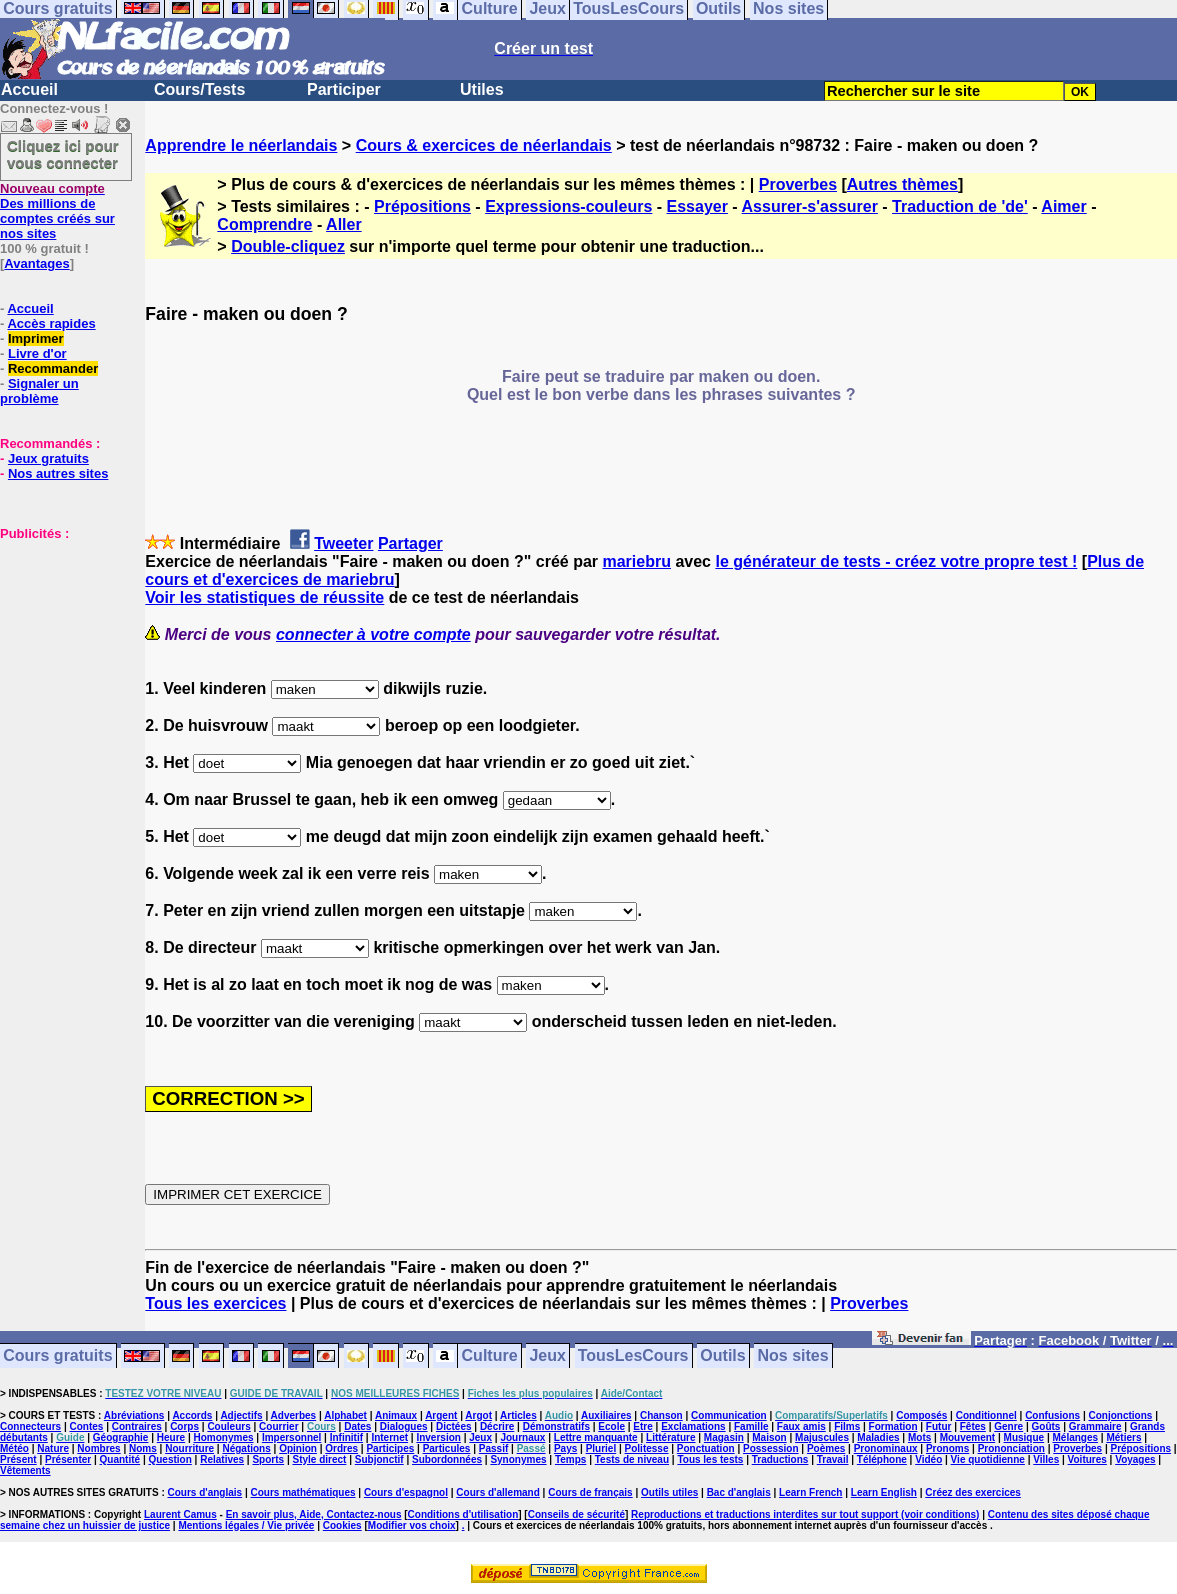 The width and height of the screenshot is (1177, 1594). What do you see at coordinates (896, 561) in the screenshot?
I see `le générateur de tests - créez votre propre test !` at bounding box center [896, 561].